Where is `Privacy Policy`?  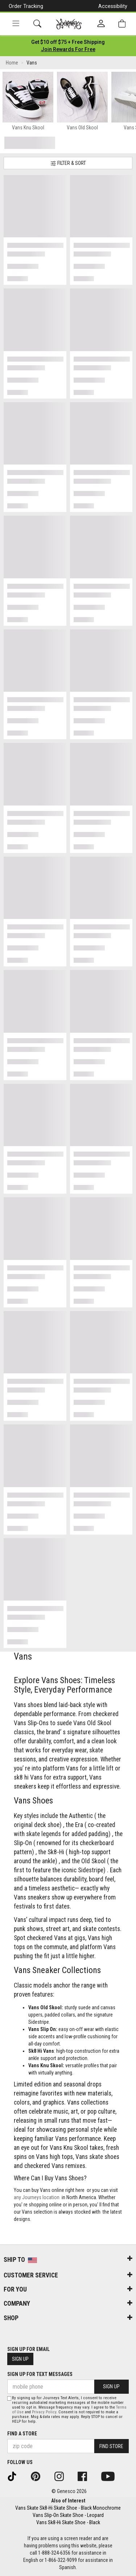
Privacy Policy is located at coordinates (44, 2412).